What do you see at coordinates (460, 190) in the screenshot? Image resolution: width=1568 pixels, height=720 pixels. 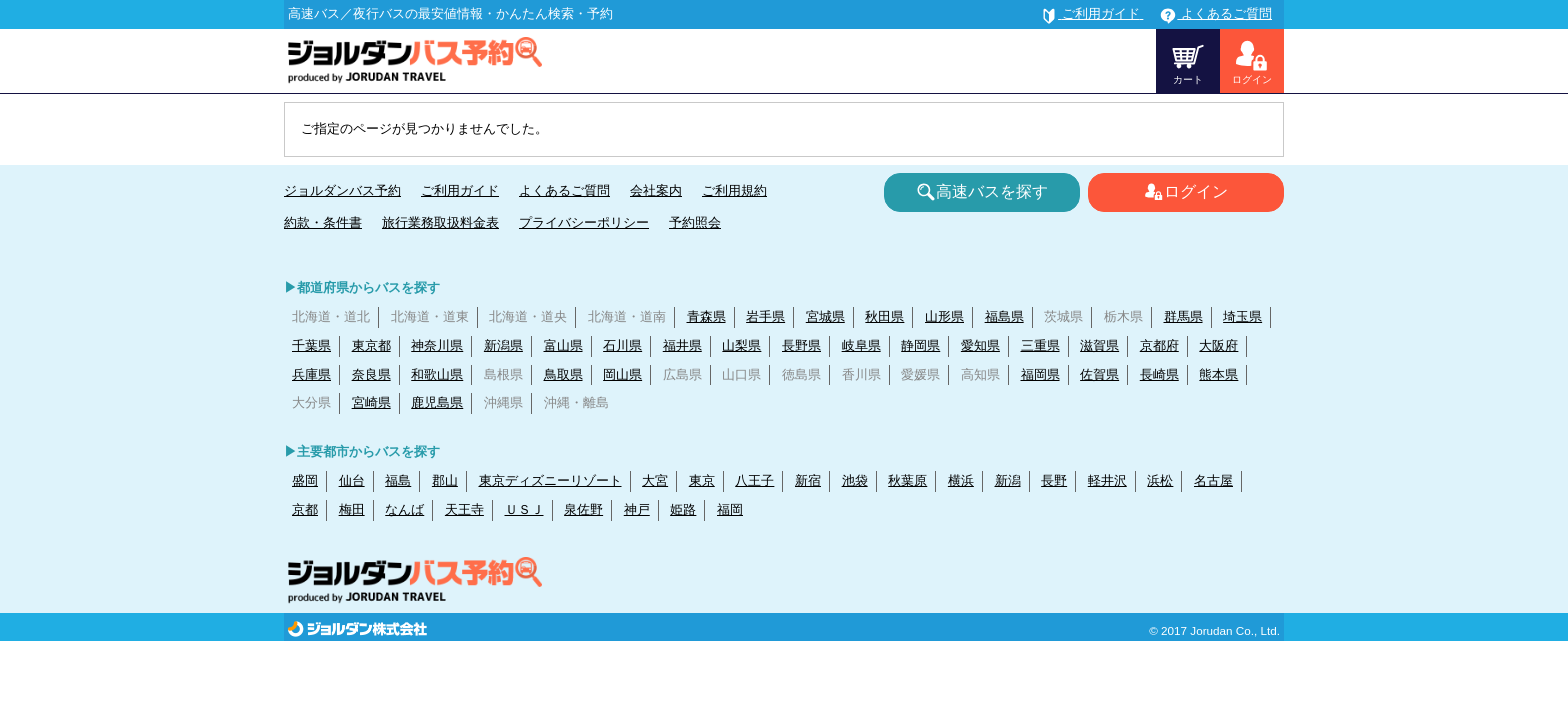 I see `ご利用ガイド` at bounding box center [460, 190].